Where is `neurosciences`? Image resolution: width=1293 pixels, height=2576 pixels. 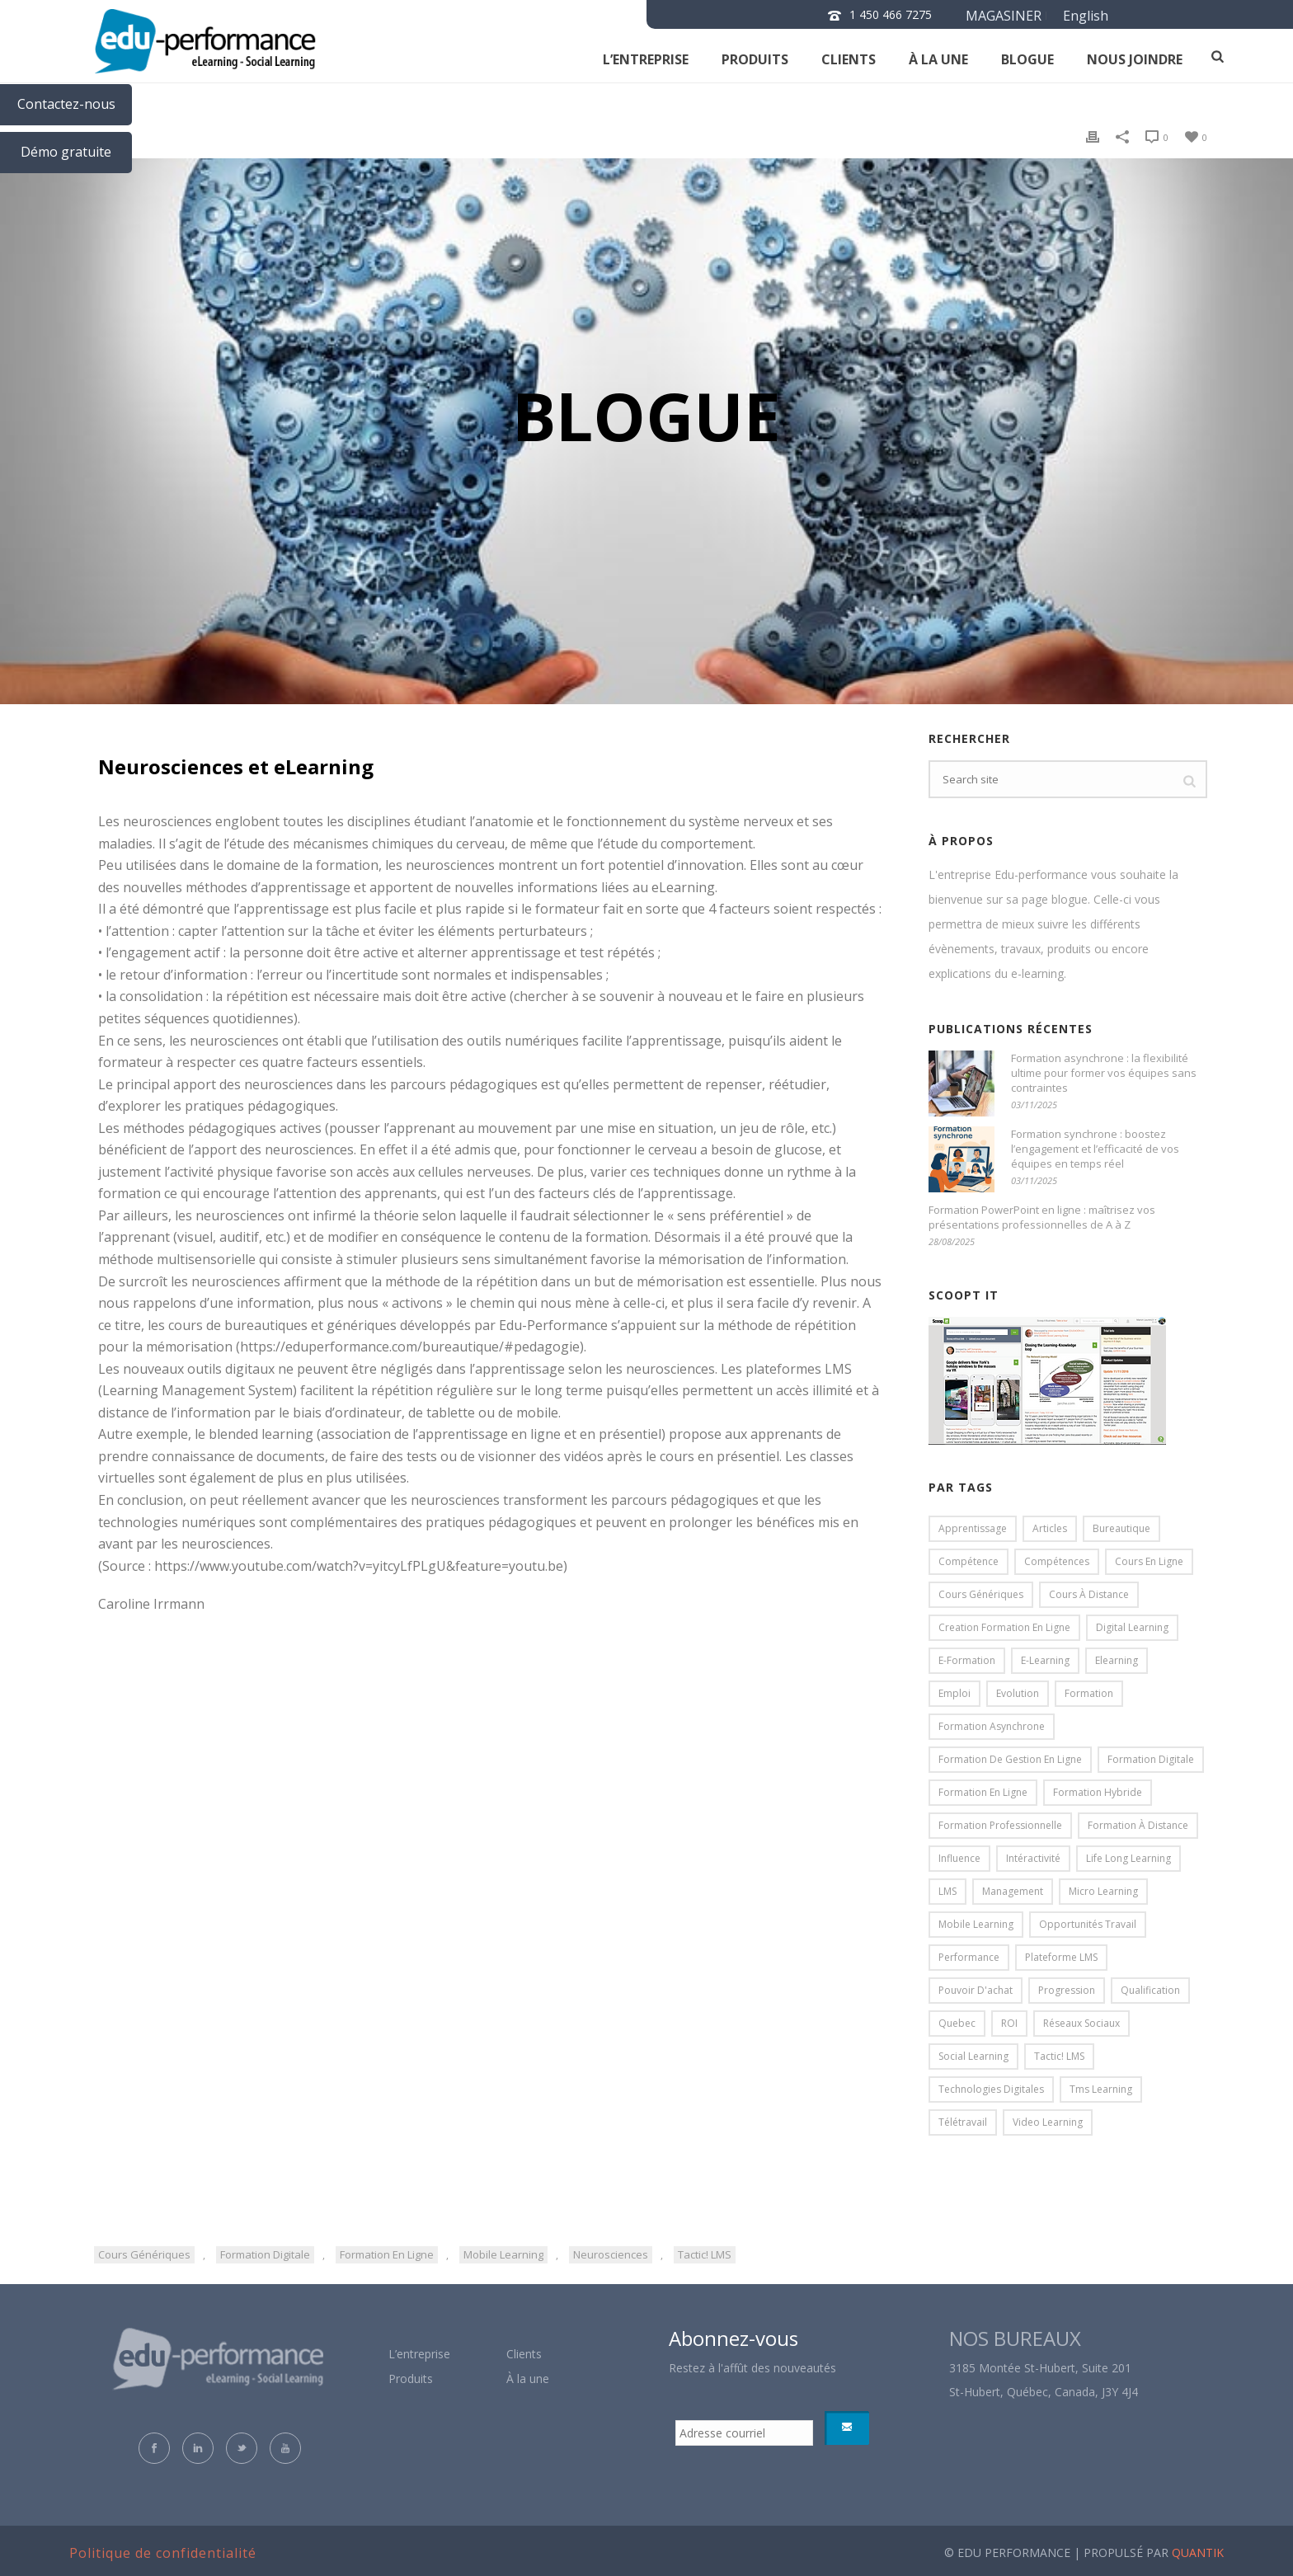 neurosciences is located at coordinates (610, 2254).